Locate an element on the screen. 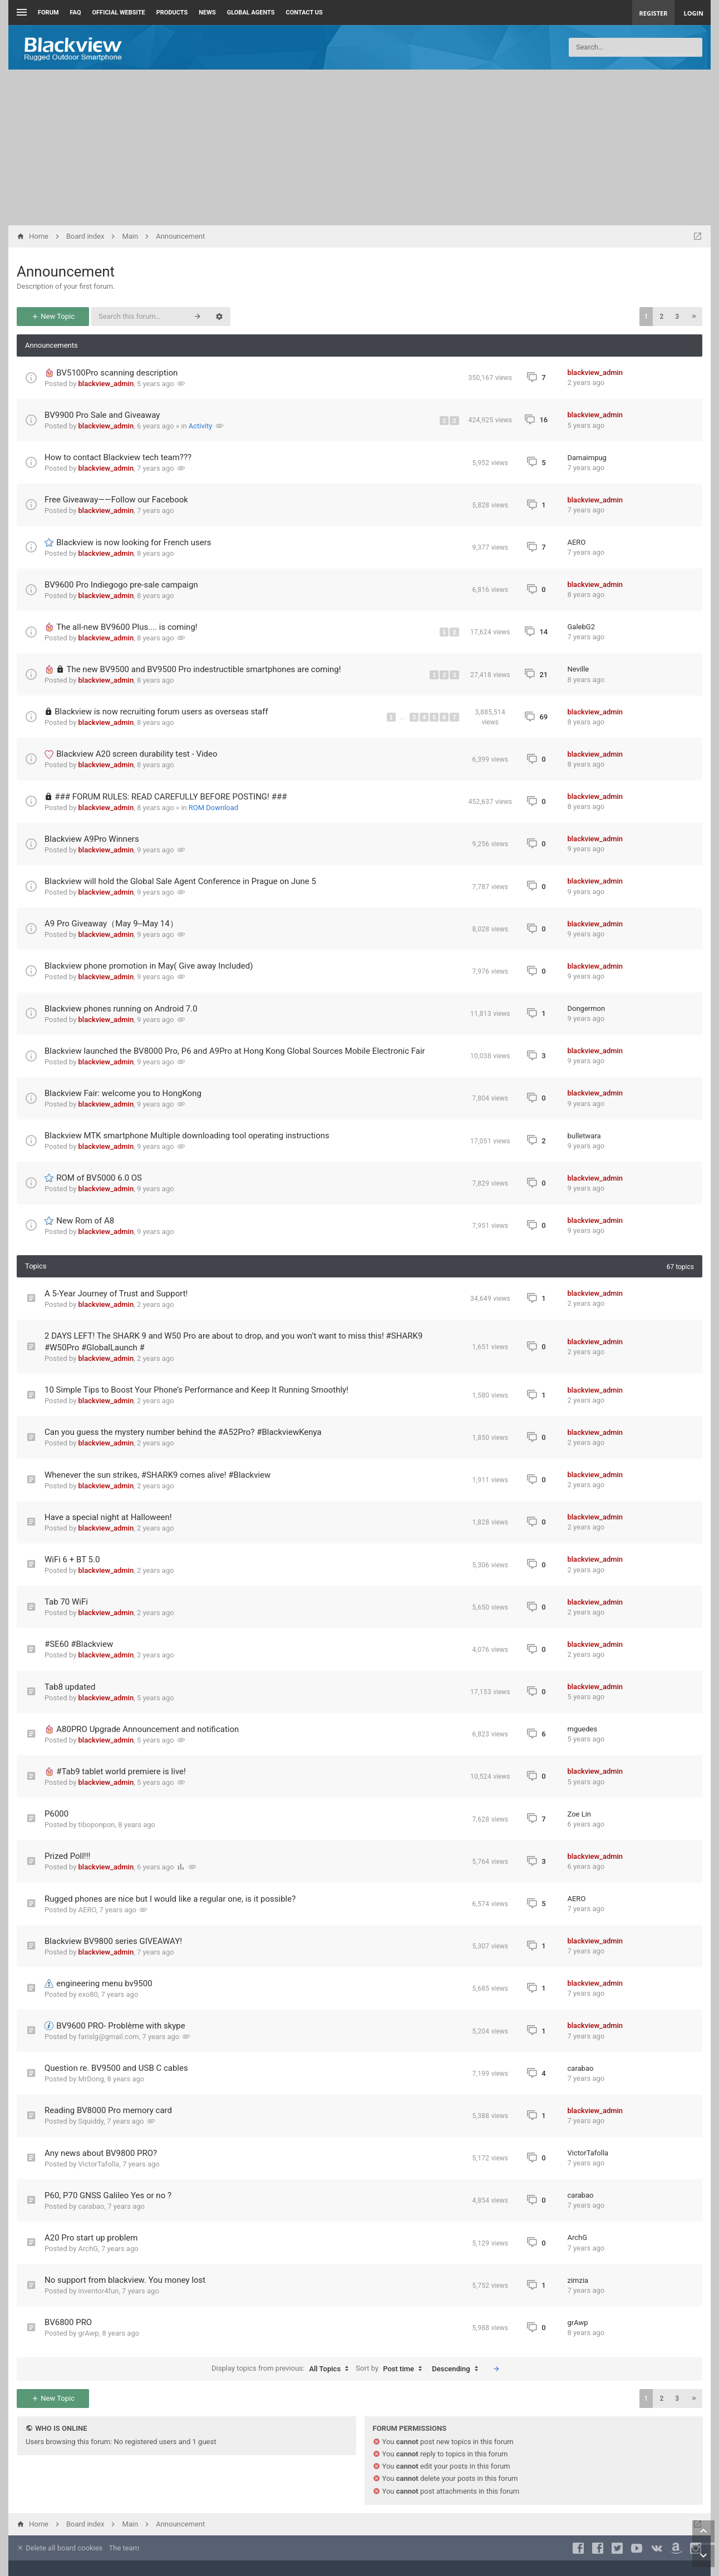 The image size is (719, 2576). [Advertisement] is located at coordinates (359, 147).